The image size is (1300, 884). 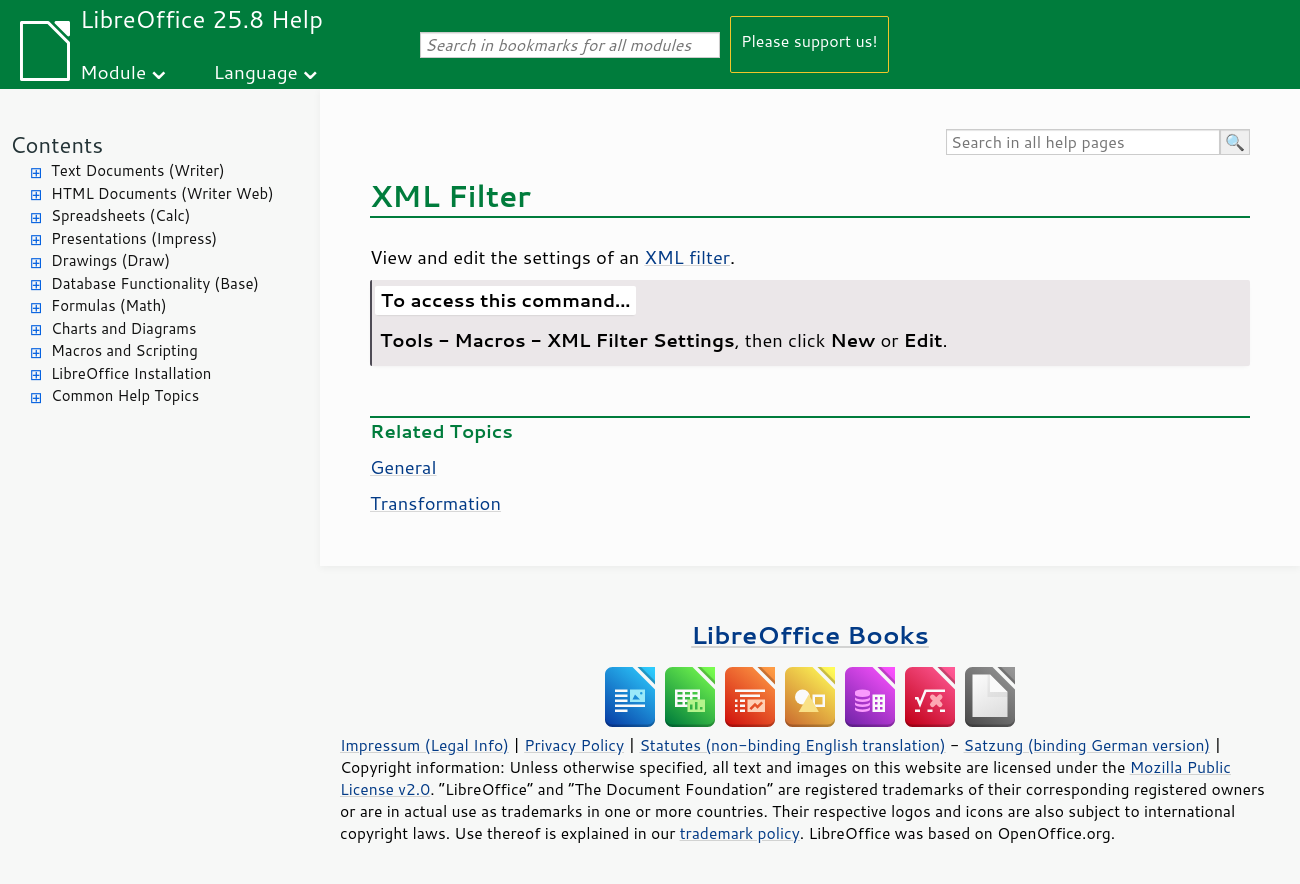 What do you see at coordinates (125, 395) in the screenshot?
I see `Common Help Topics` at bounding box center [125, 395].